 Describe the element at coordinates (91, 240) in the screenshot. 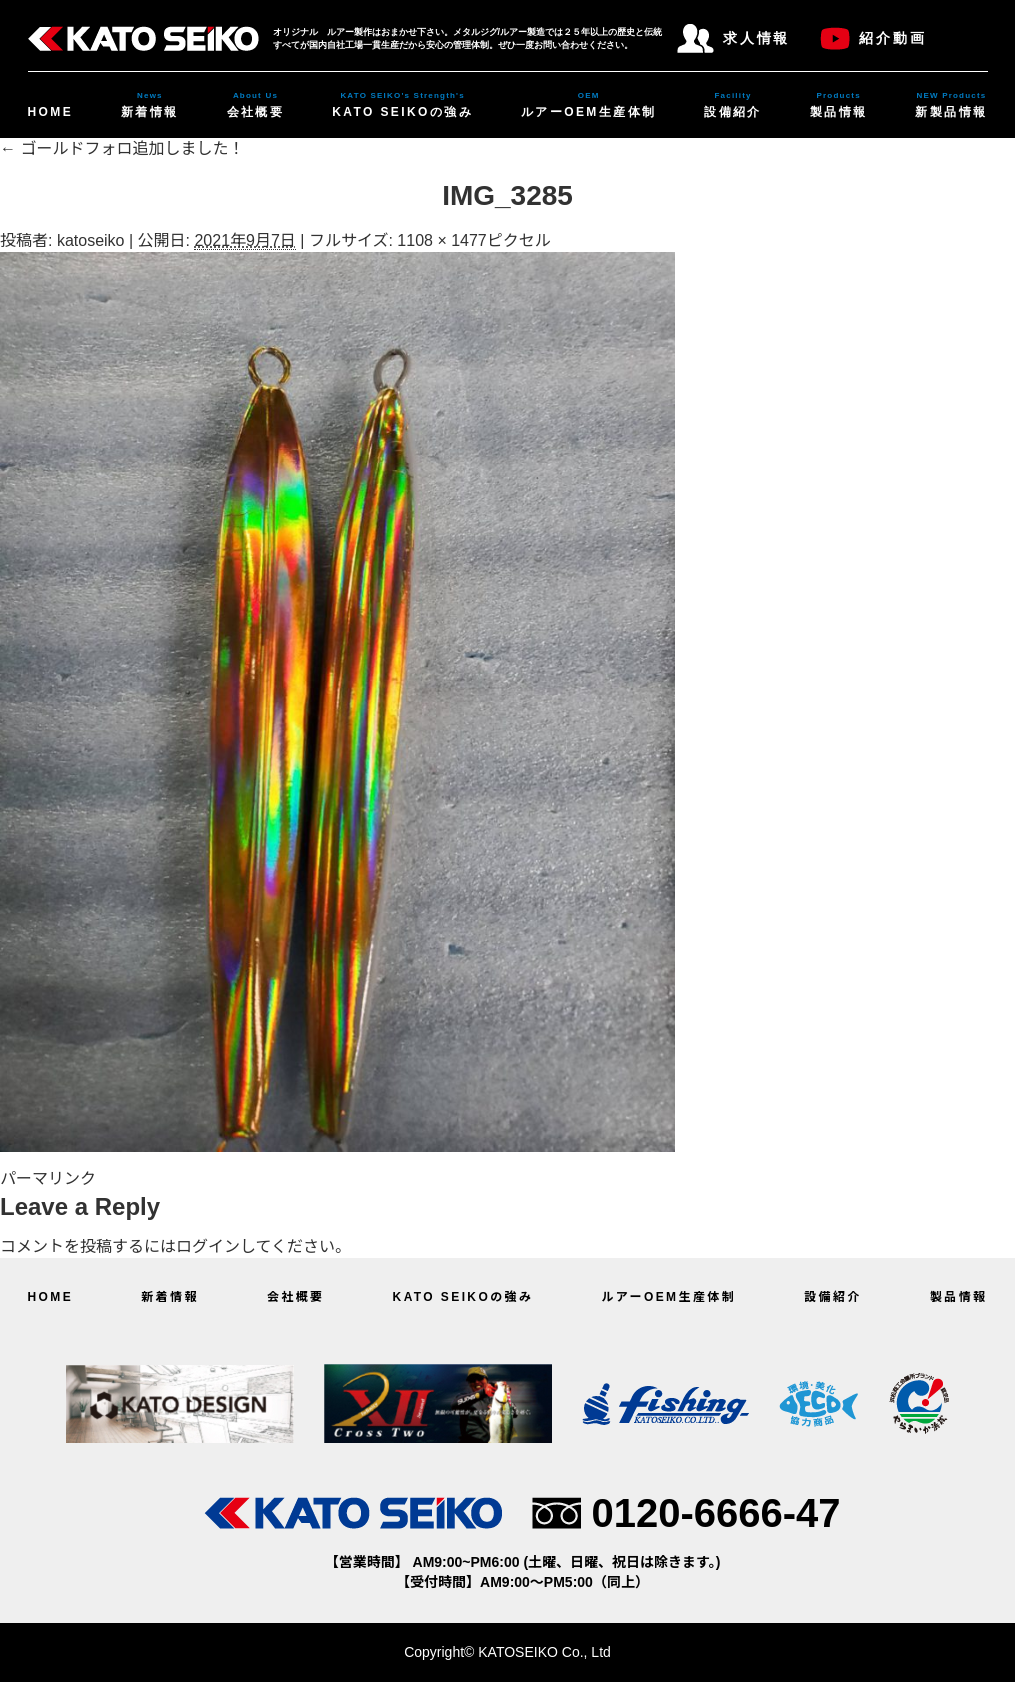

I see `katoseiko` at that location.